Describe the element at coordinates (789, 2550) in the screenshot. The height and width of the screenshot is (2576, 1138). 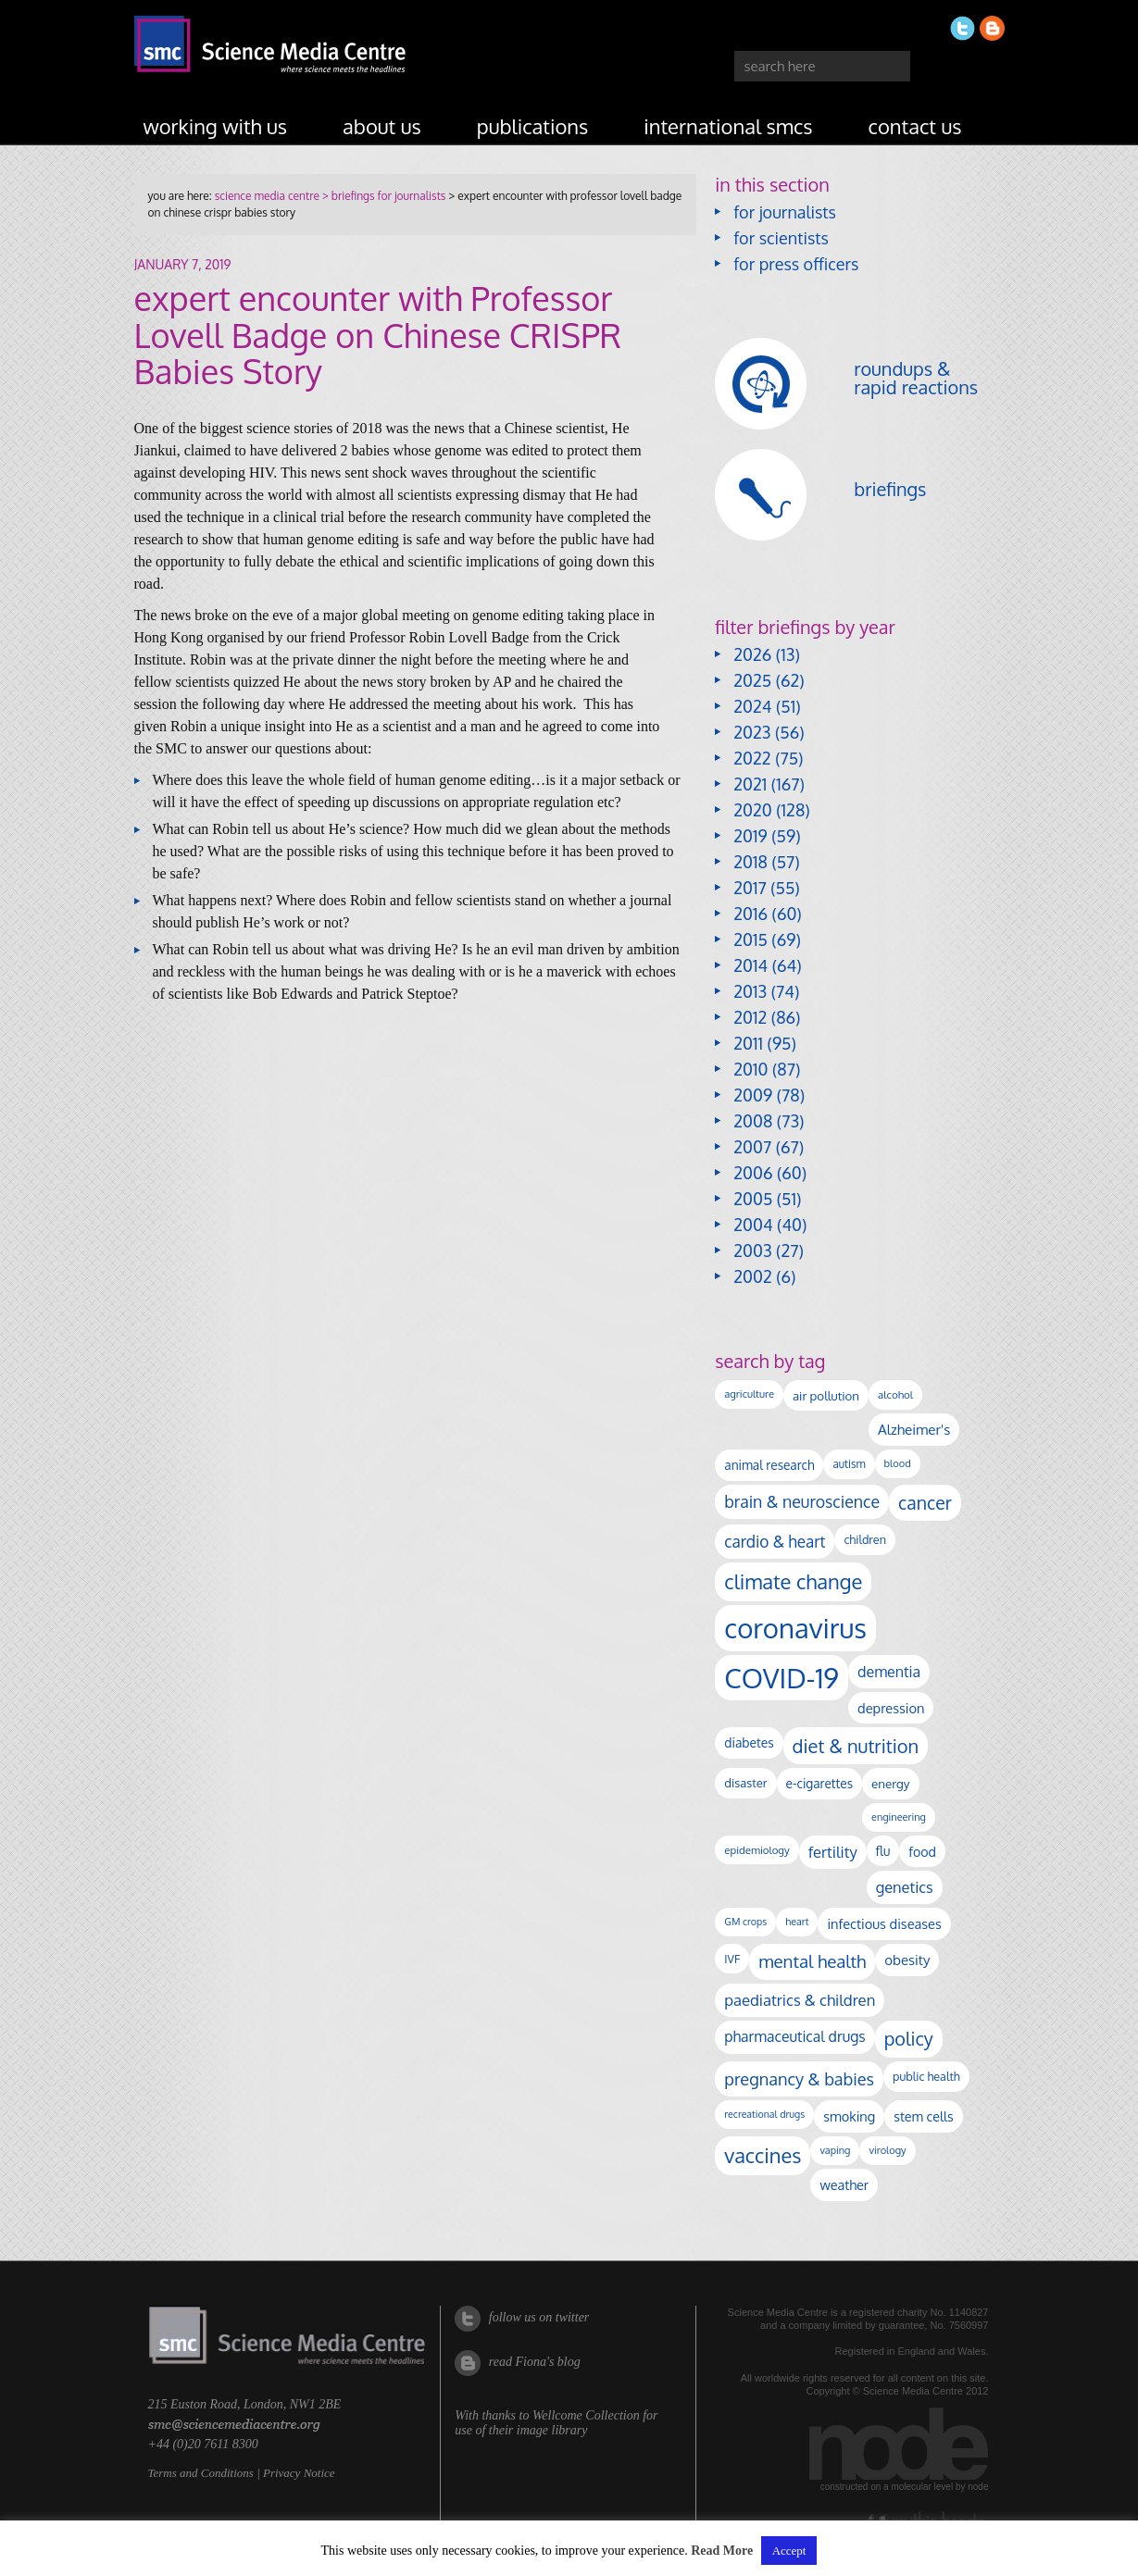
I see `Accept [button]` at that location.